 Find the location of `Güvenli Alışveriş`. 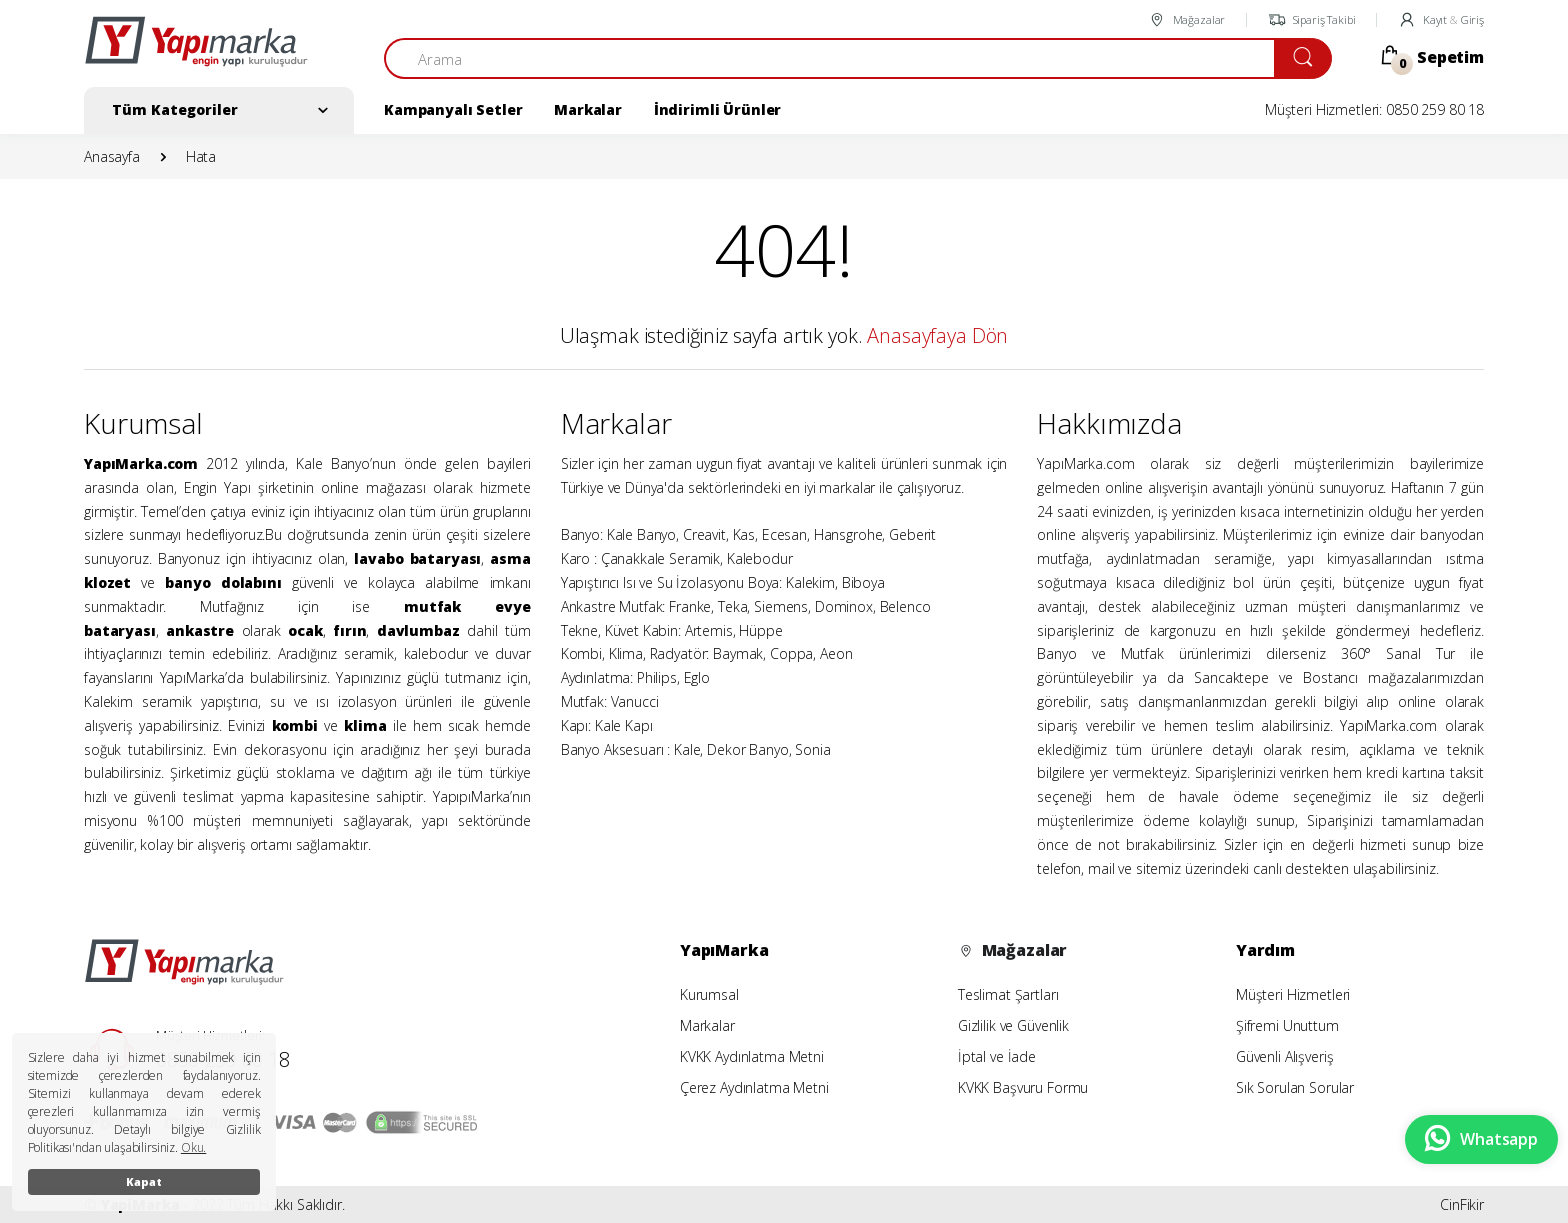

Güvenli Alışveriş is located at coordinates (1285, 1056).